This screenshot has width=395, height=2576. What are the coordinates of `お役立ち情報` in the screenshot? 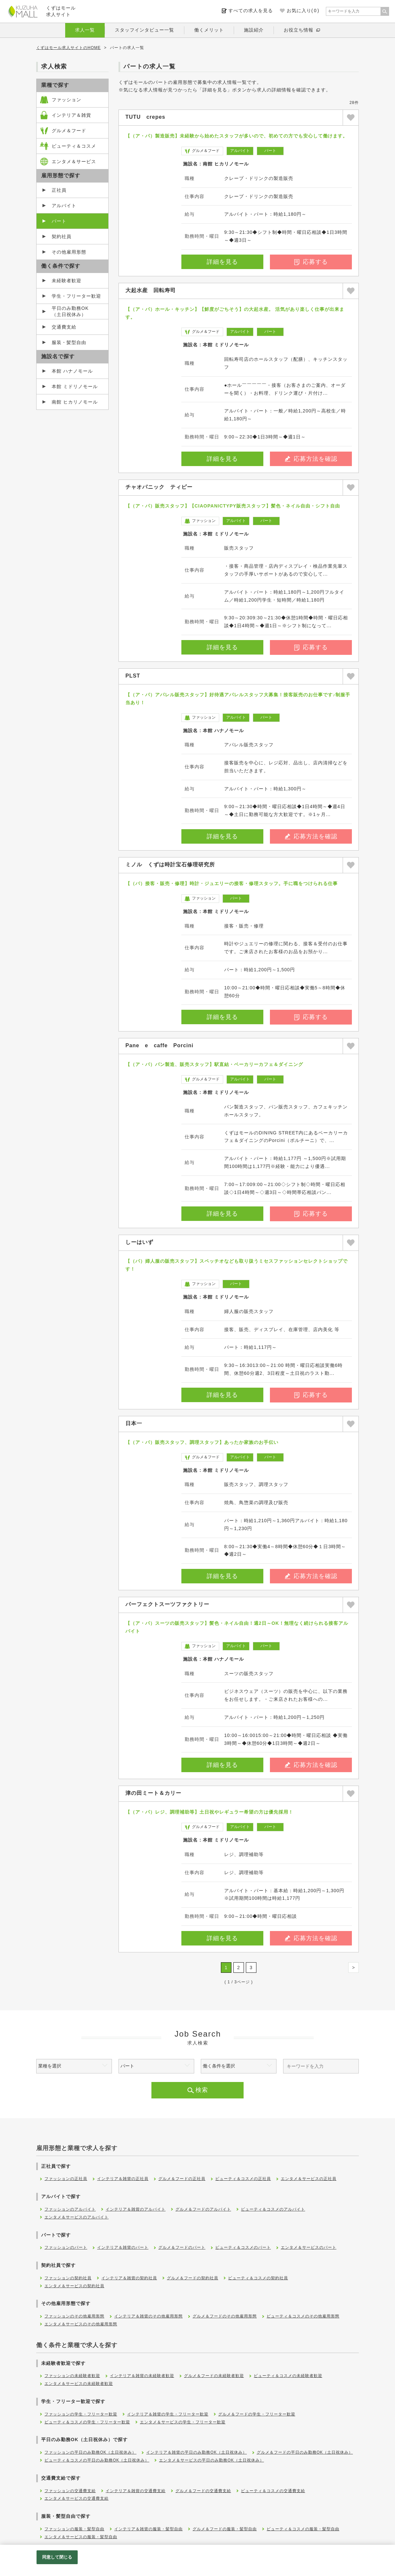 It's located at (298, 30).